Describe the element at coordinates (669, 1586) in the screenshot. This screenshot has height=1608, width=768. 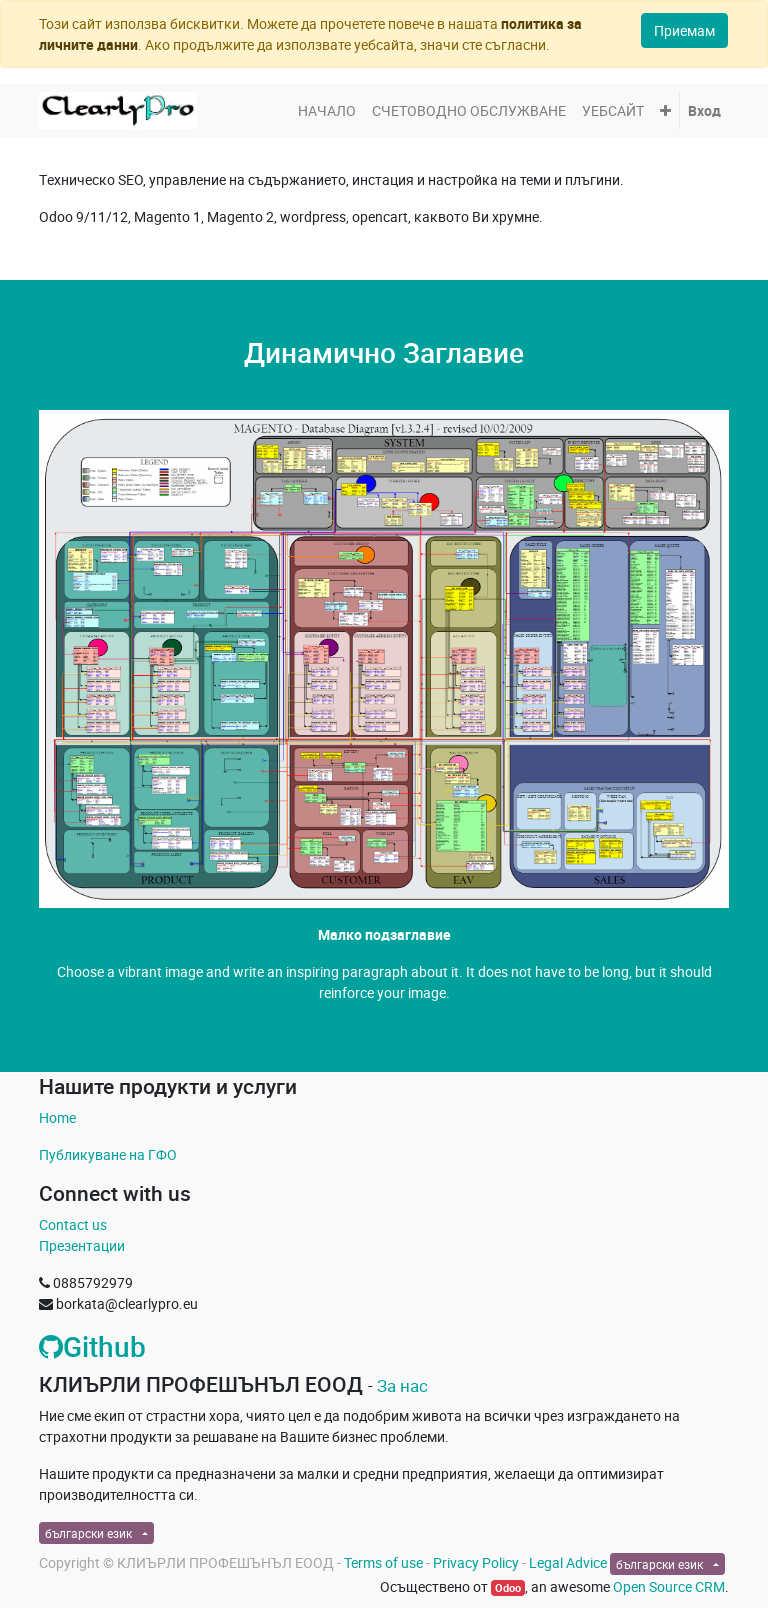
I see `Open Source CRM` at that location.